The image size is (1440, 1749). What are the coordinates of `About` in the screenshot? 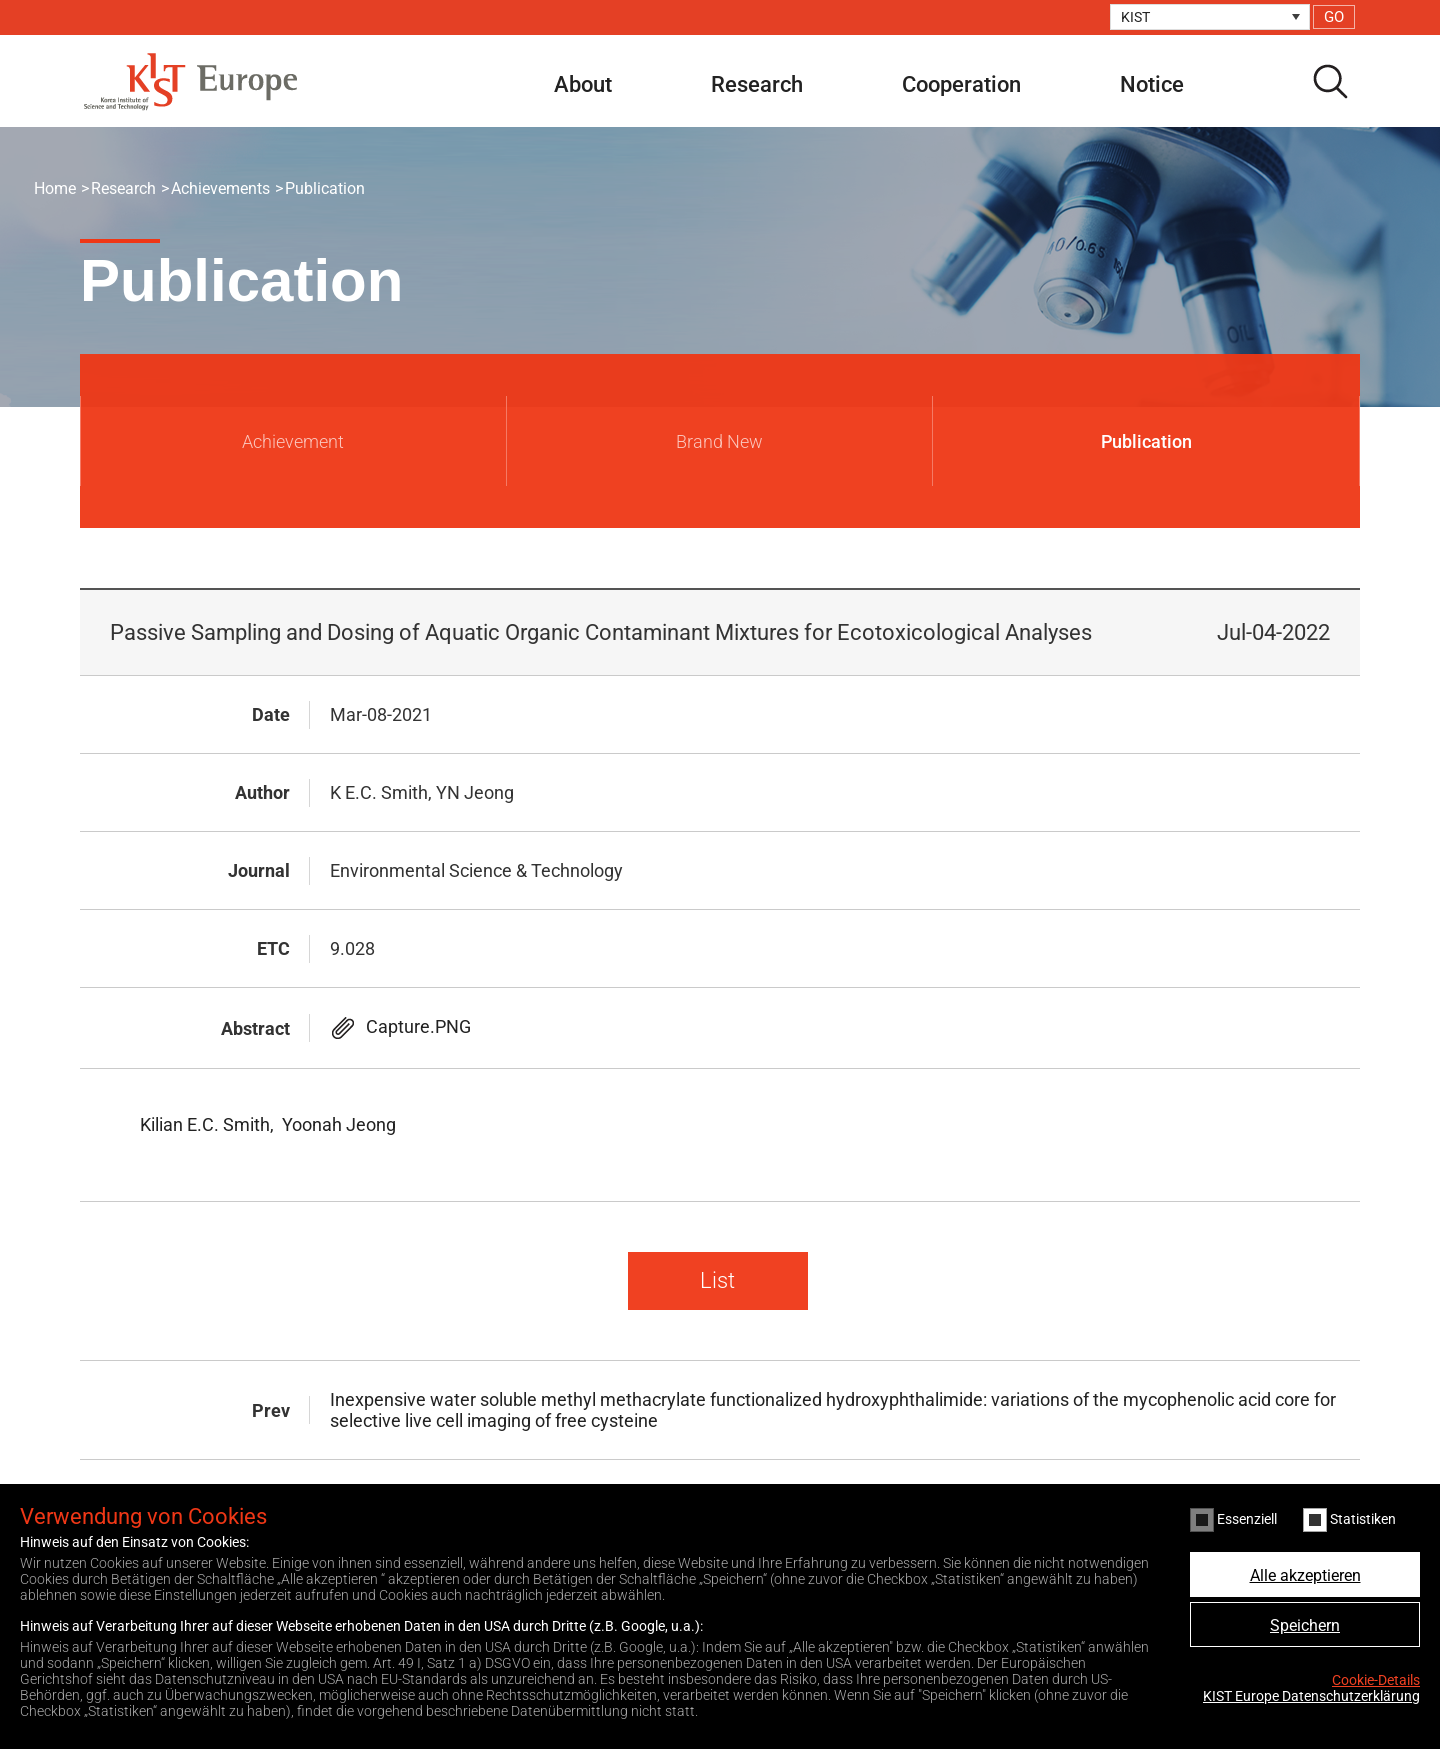 It's located at (583, 84).